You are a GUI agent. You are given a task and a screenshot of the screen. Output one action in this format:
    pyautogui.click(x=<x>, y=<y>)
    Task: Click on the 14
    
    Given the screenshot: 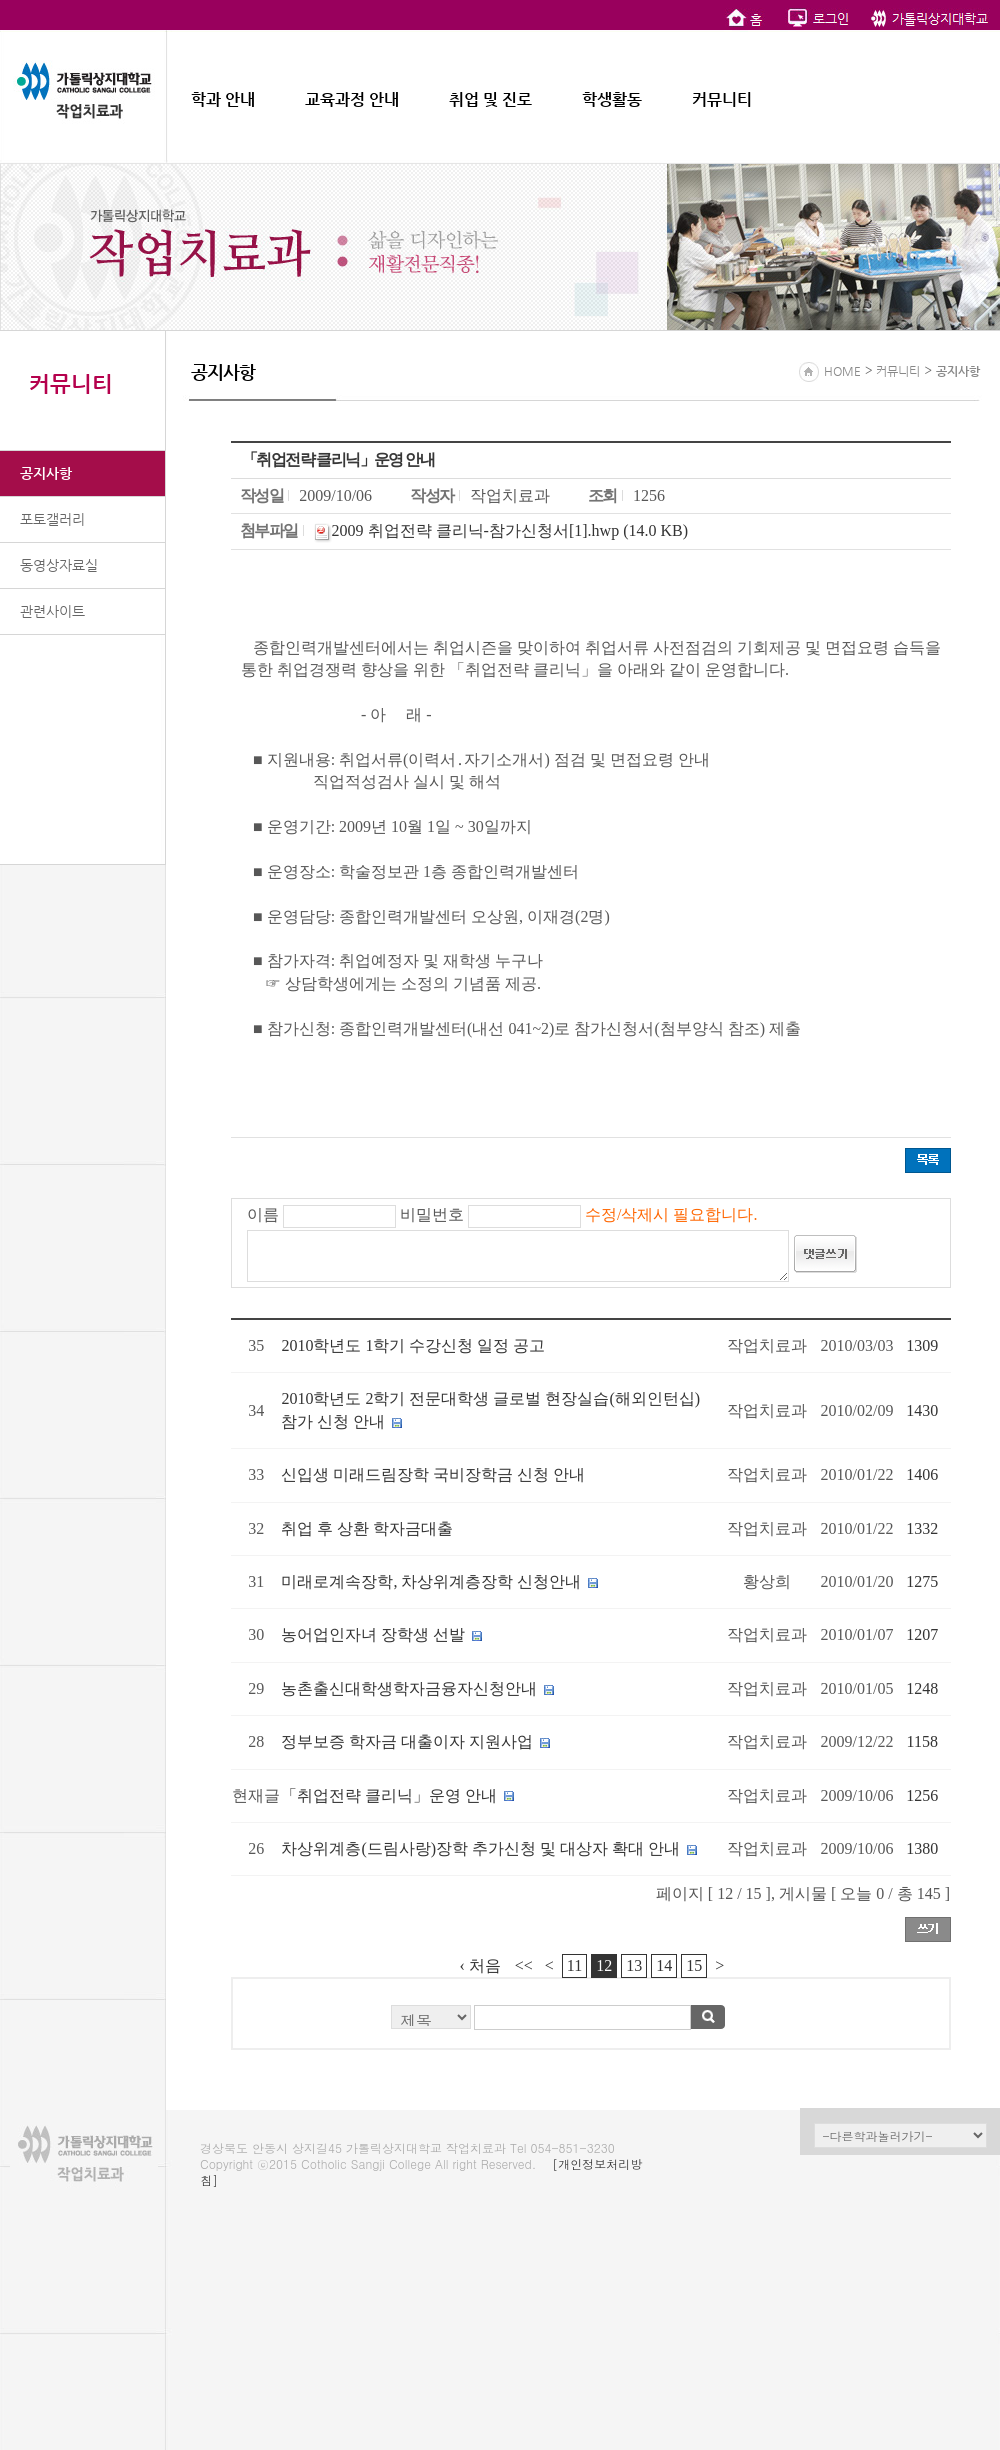 What is the action you would take?
    pyautogui.click(x=664, y=1965)
    